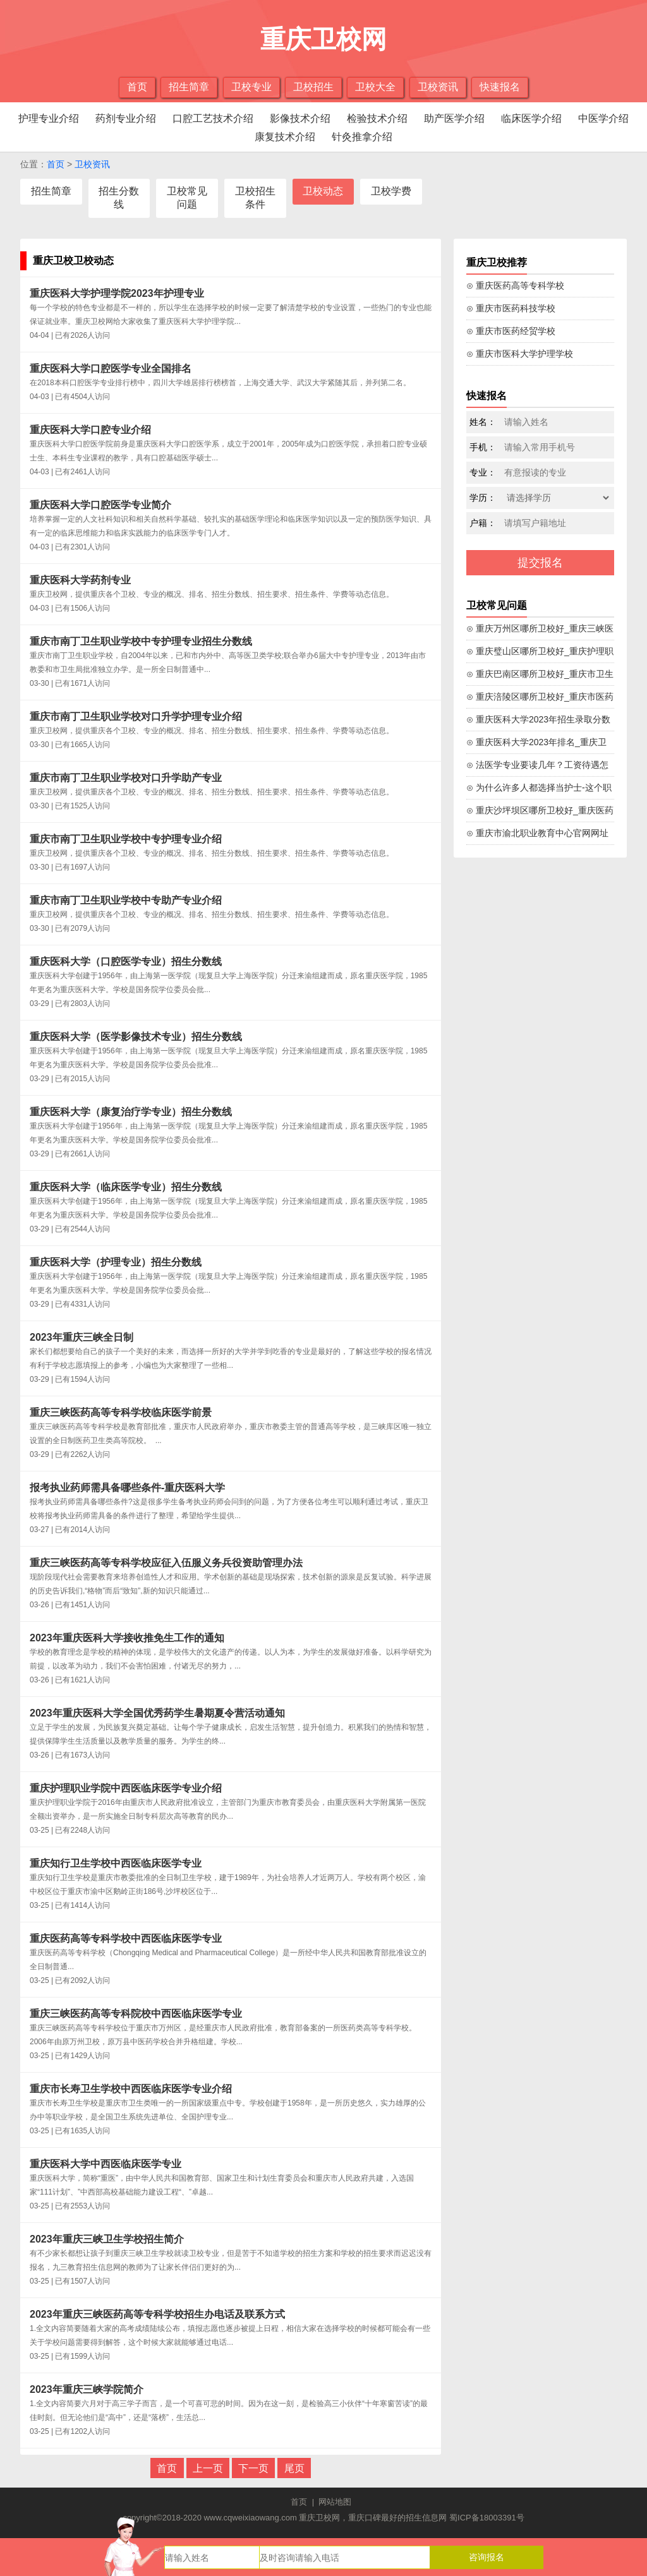 The image size is (647, 2576). I want to click on 上一页, so click(208, 2468).